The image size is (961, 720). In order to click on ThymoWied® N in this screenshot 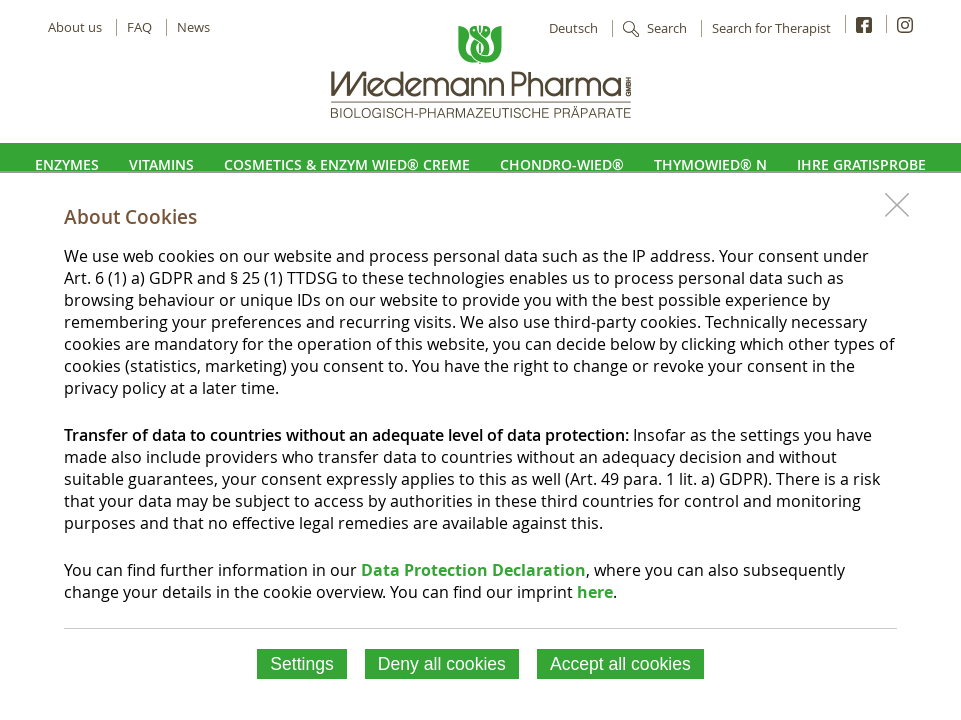, I will do `click(710, 164)`.